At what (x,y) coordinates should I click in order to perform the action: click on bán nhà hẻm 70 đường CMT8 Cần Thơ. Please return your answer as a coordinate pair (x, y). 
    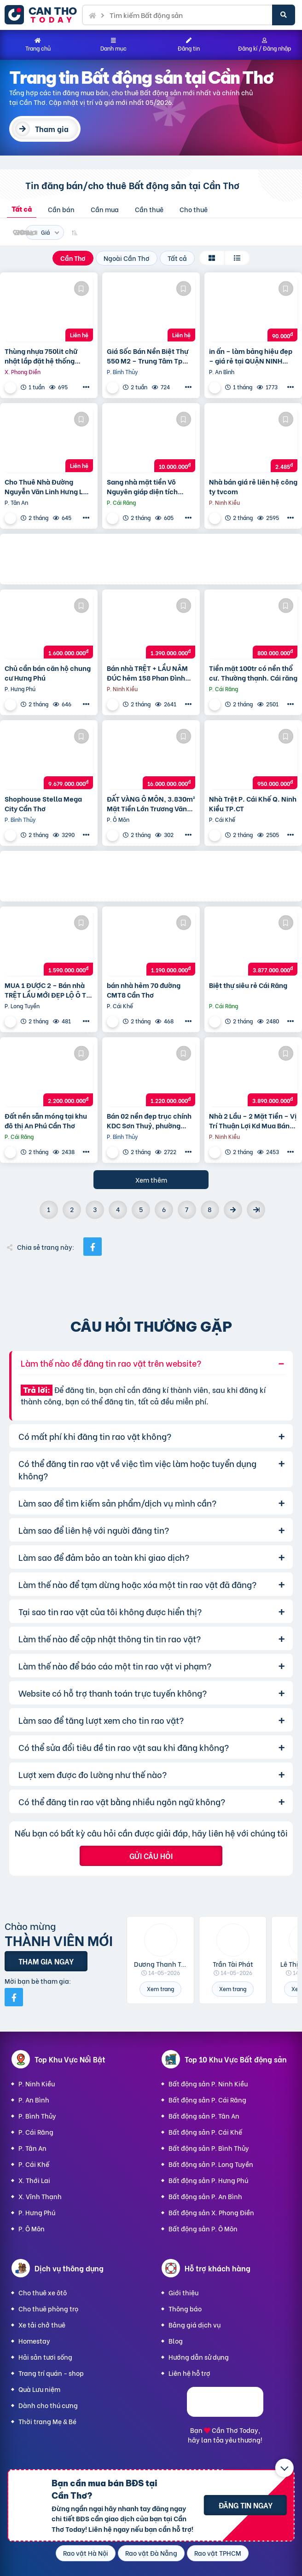
    Looking at the image, I should click on (143, 989).